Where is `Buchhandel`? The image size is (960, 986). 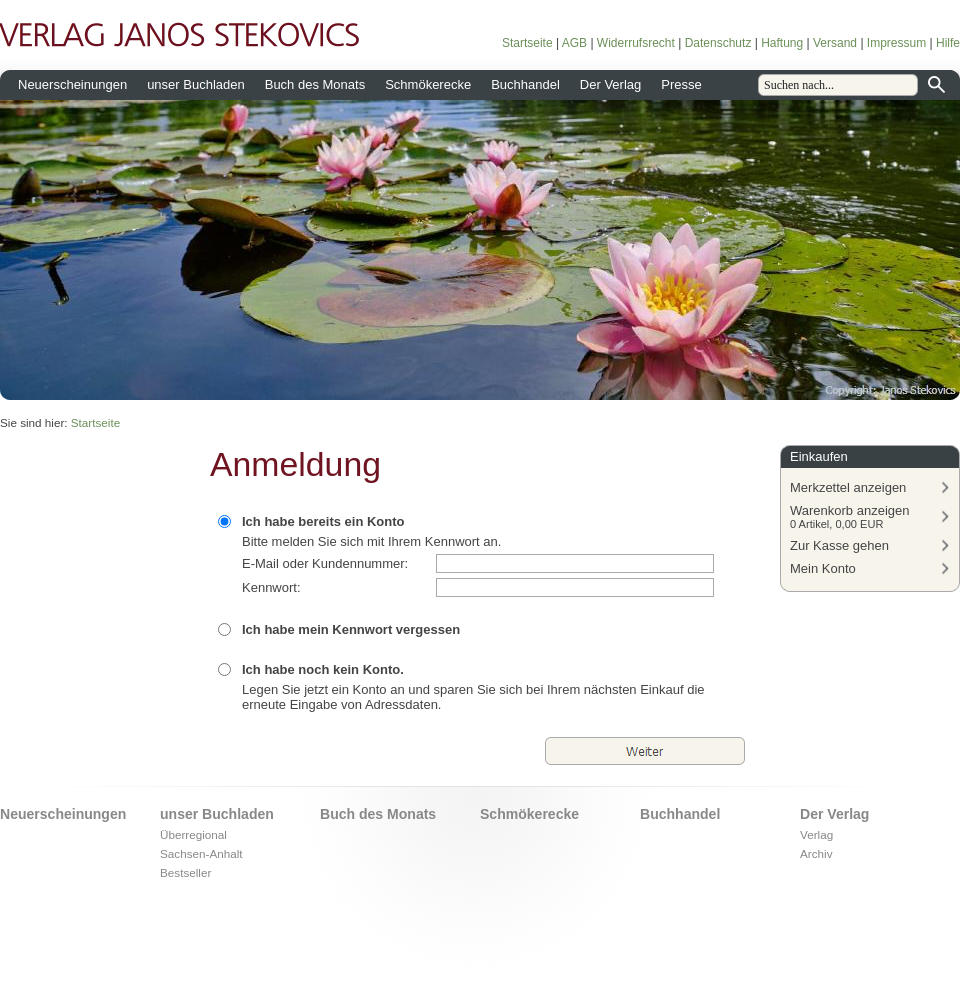
Buchhandel is located at coordinates (525, 84).